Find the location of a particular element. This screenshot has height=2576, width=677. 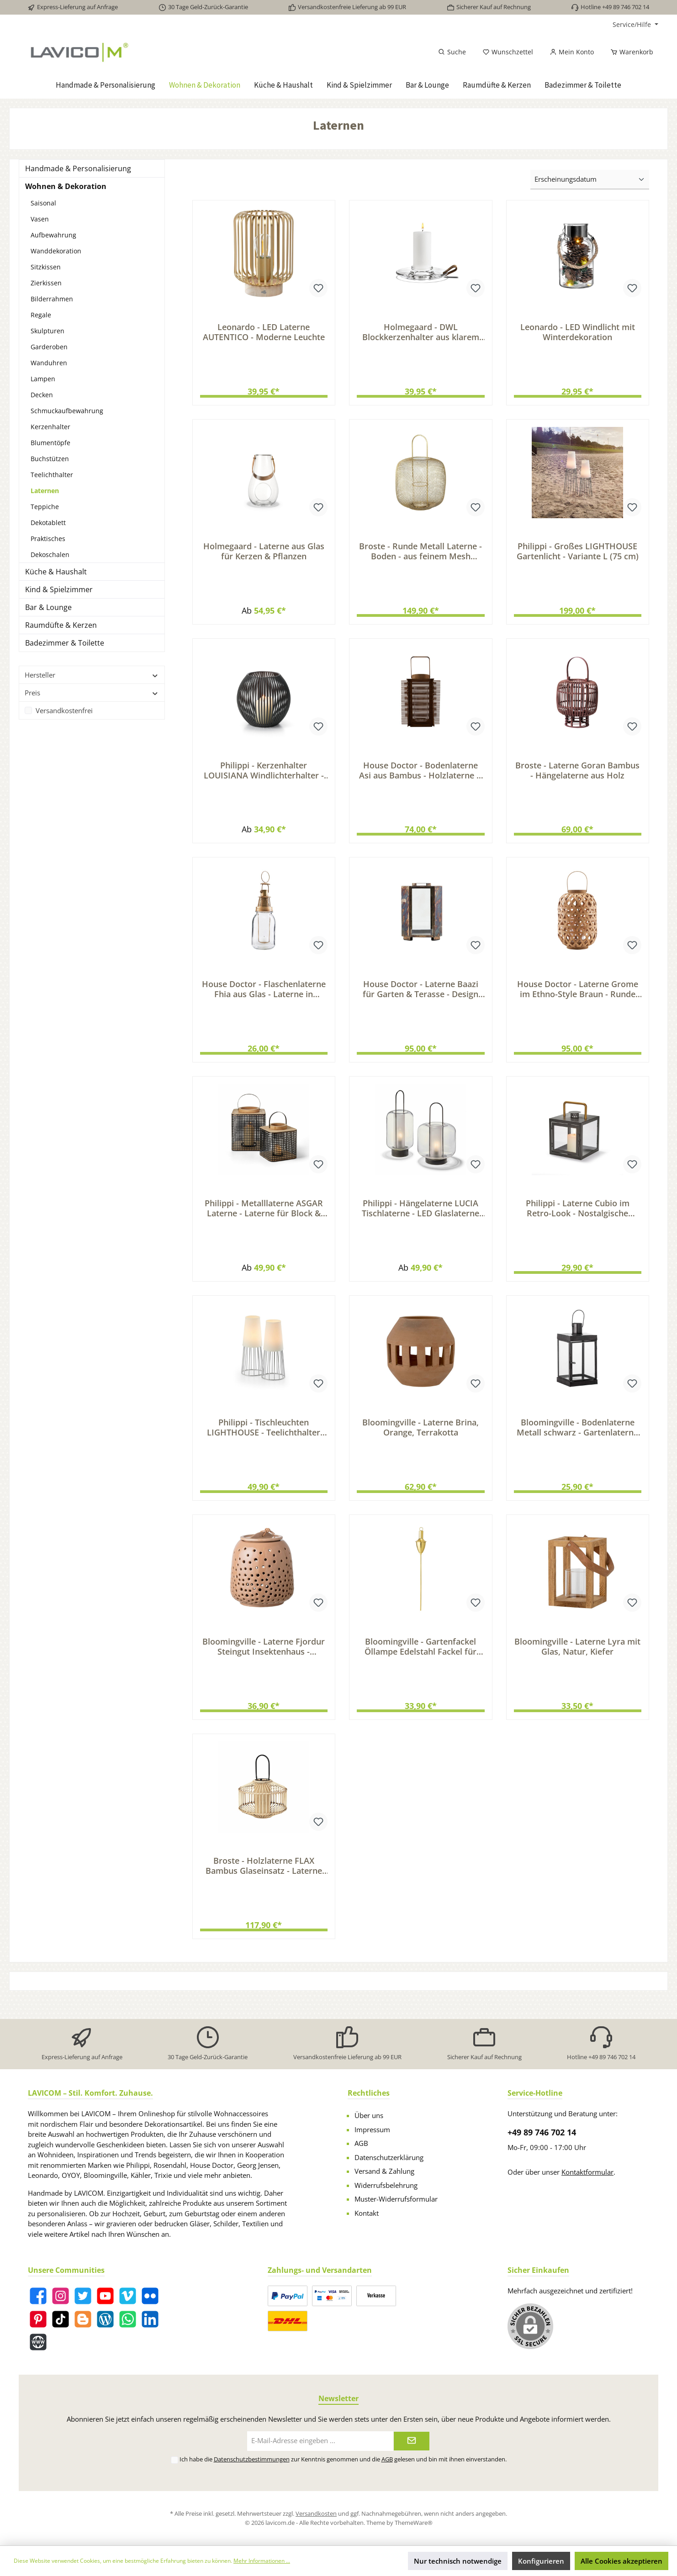

[Pinterest] is located at coordinates (38, 2322).